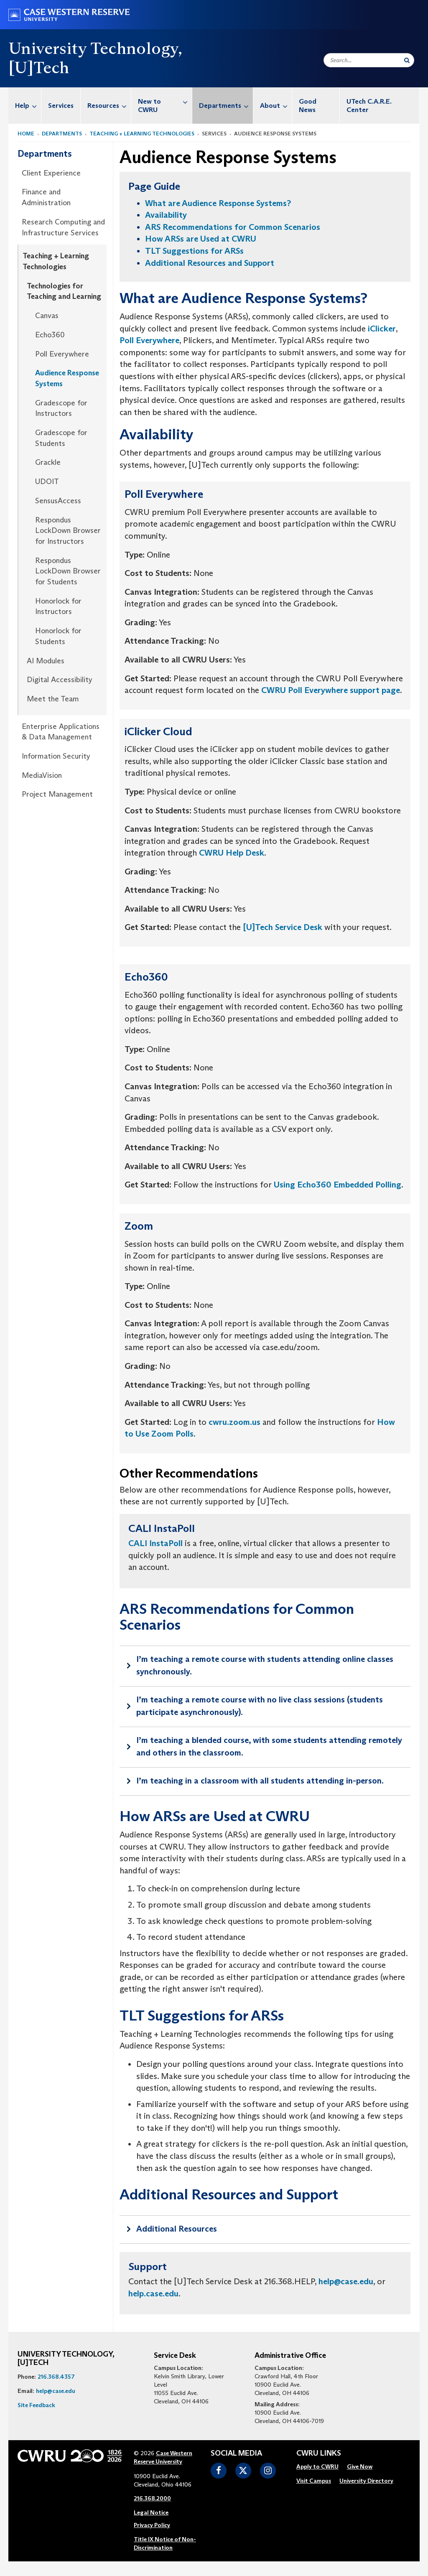  Describe the element at coordinates (48, 462) in the screenshot. I see `Grackle` at that location.